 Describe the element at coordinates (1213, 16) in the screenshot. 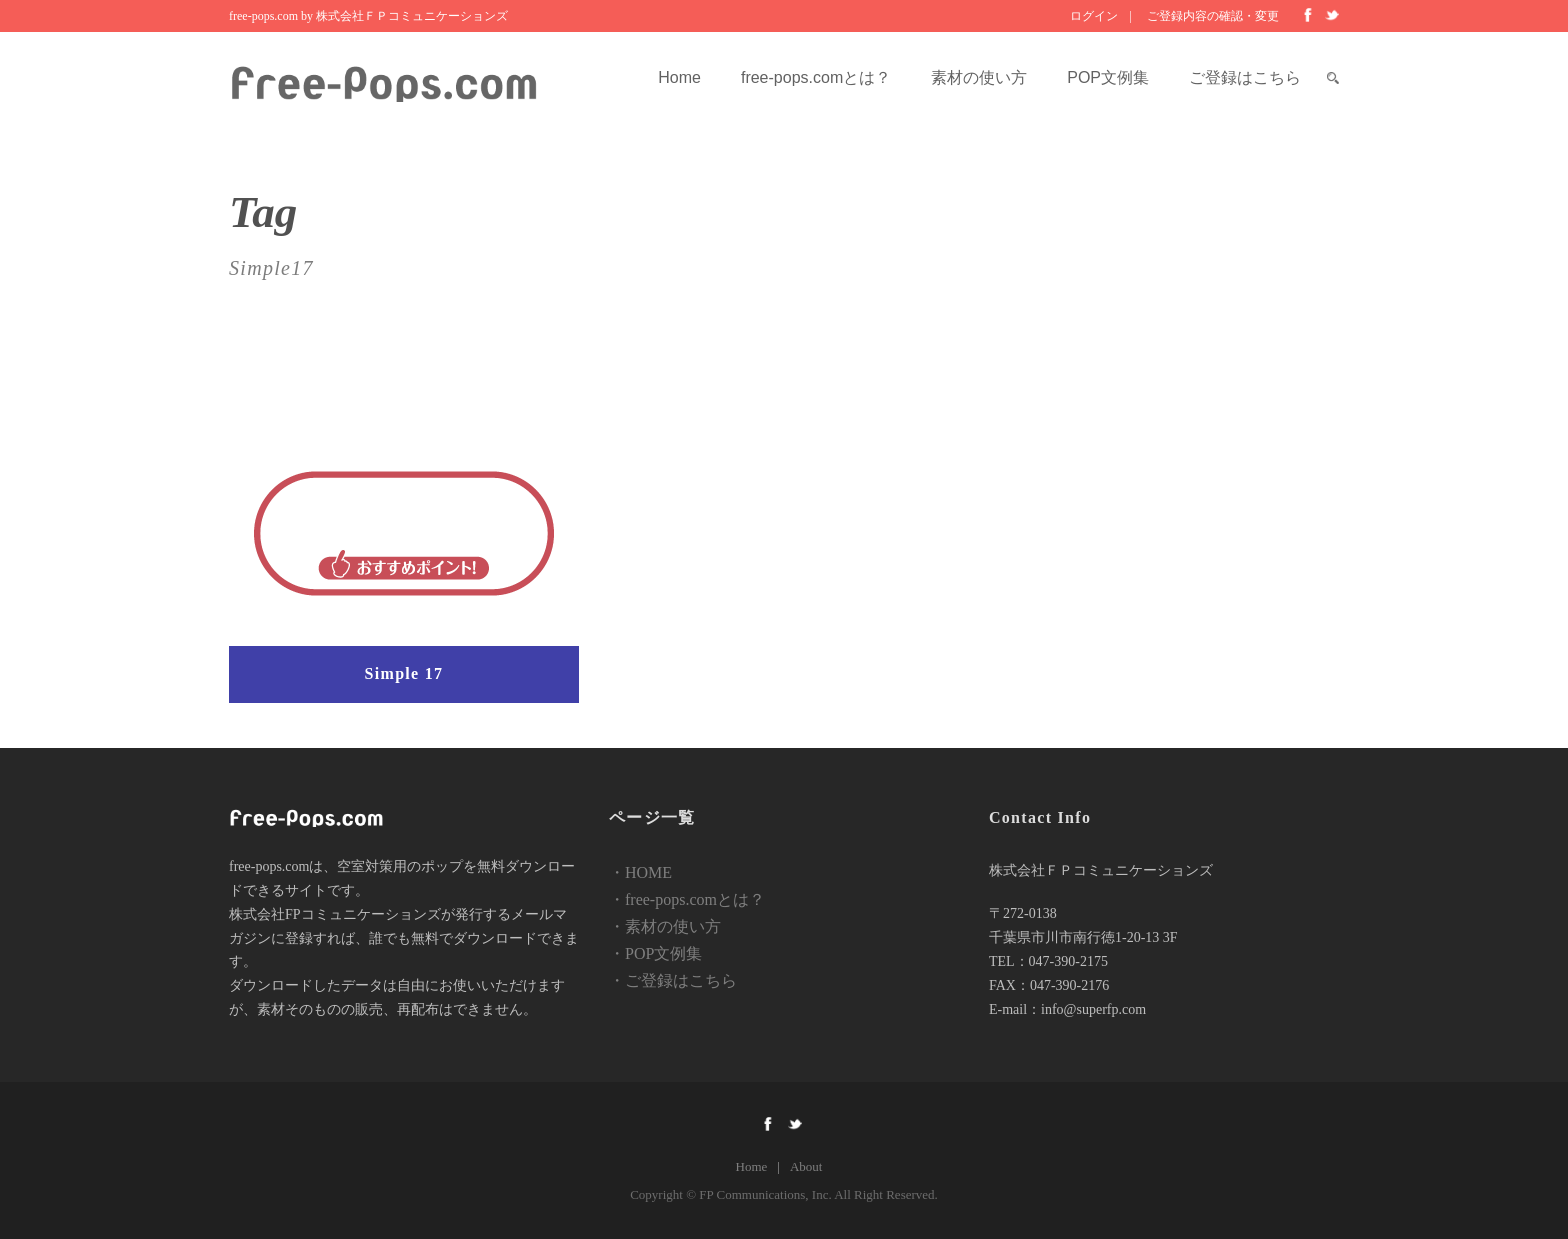

I see `ご登録内容の確認・変更` at that location.